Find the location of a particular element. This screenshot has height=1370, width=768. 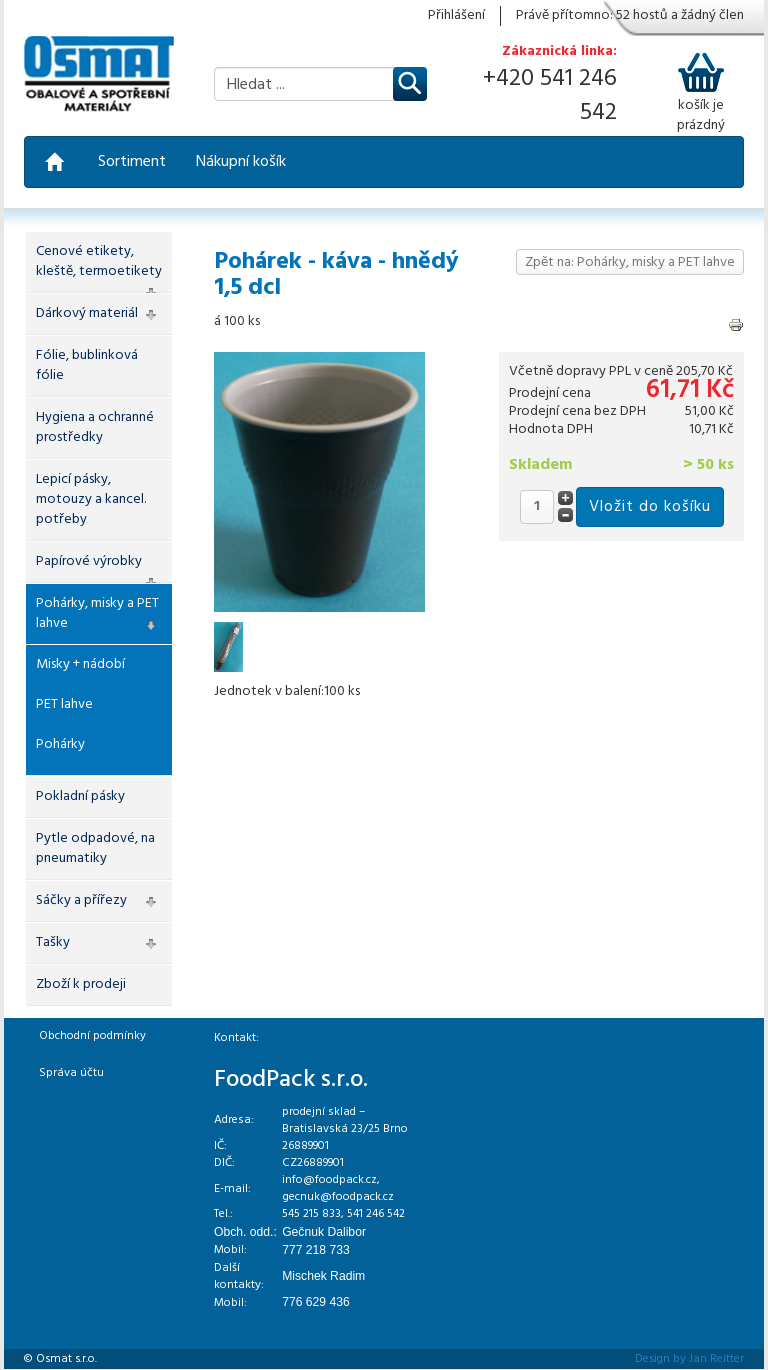

Tašky is located at coordinates (53, 942).